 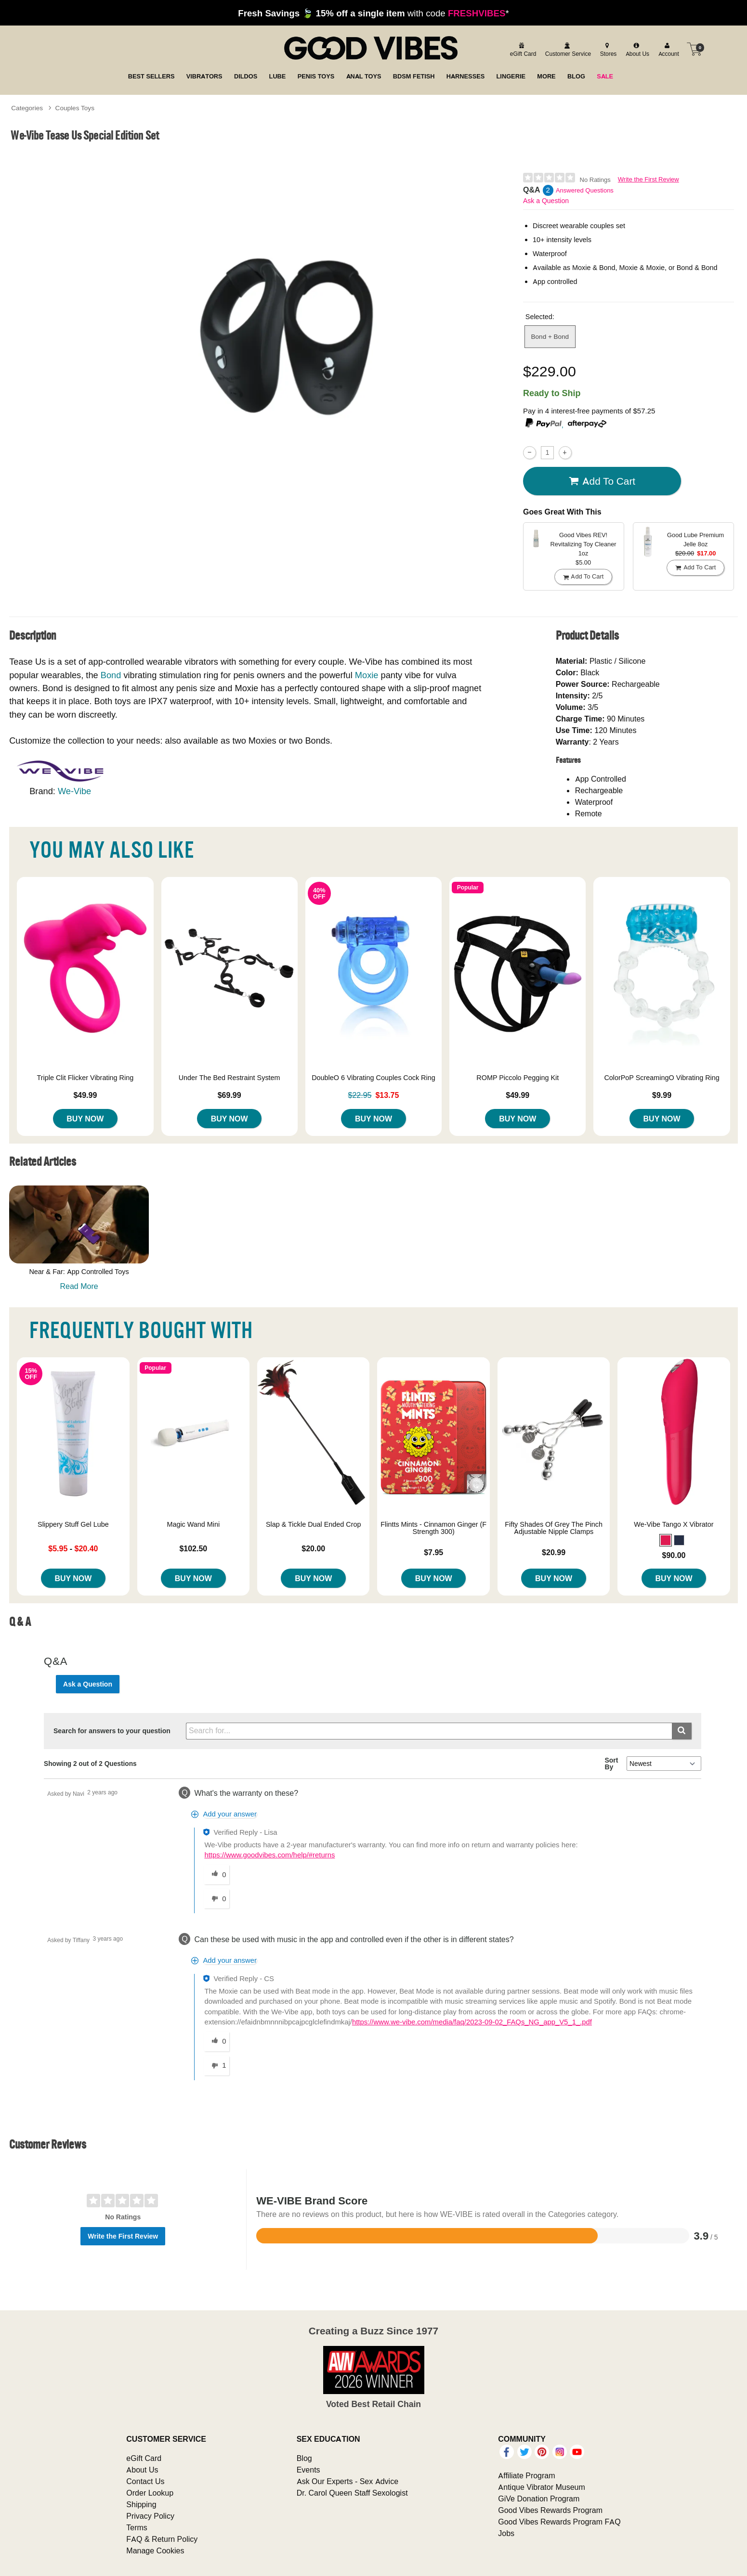 What do you see at coordinates (665, 1540) in the screenshot?
I see `[button]` at bounding box center [665, 1540].